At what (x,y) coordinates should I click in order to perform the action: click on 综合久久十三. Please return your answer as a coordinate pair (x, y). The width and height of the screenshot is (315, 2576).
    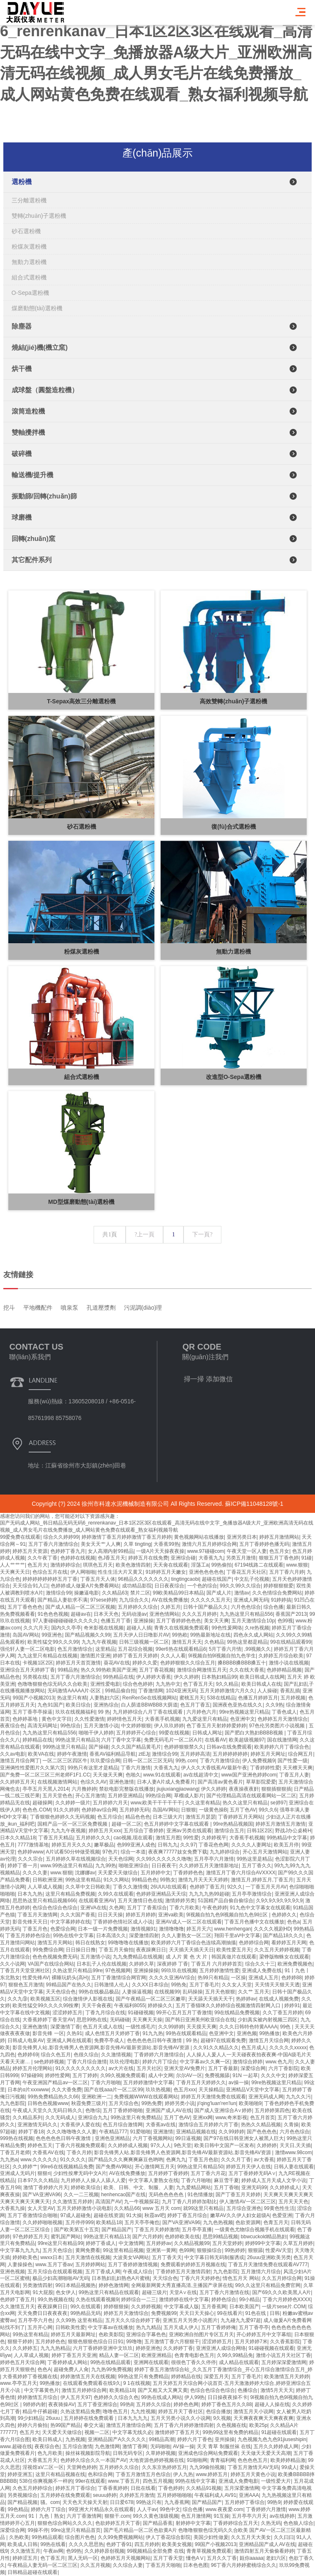
    Looking at the image, I should click on (260, 1964).